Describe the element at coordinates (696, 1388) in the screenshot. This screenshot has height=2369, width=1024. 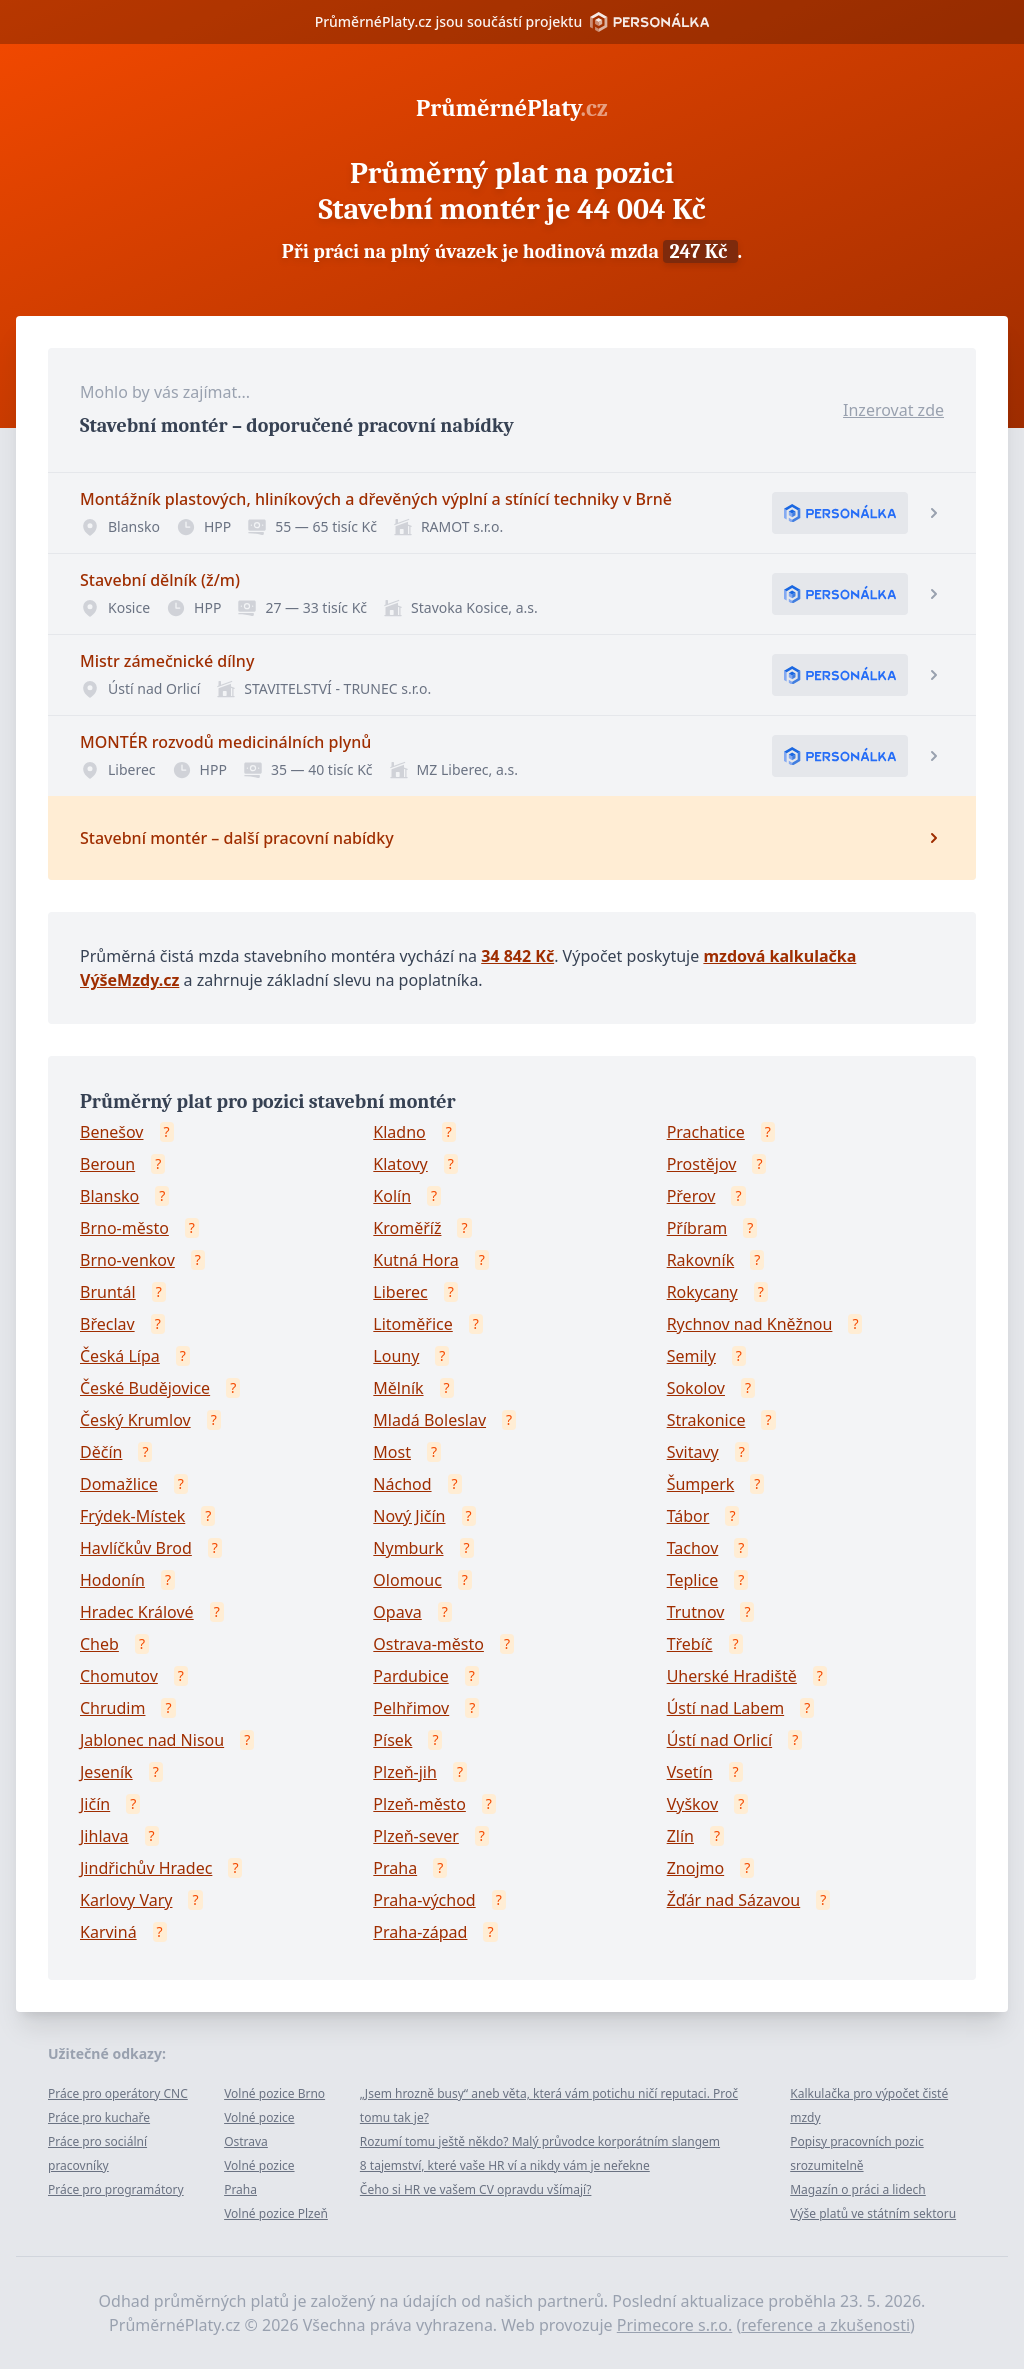
I see `Sokolov` at that location.